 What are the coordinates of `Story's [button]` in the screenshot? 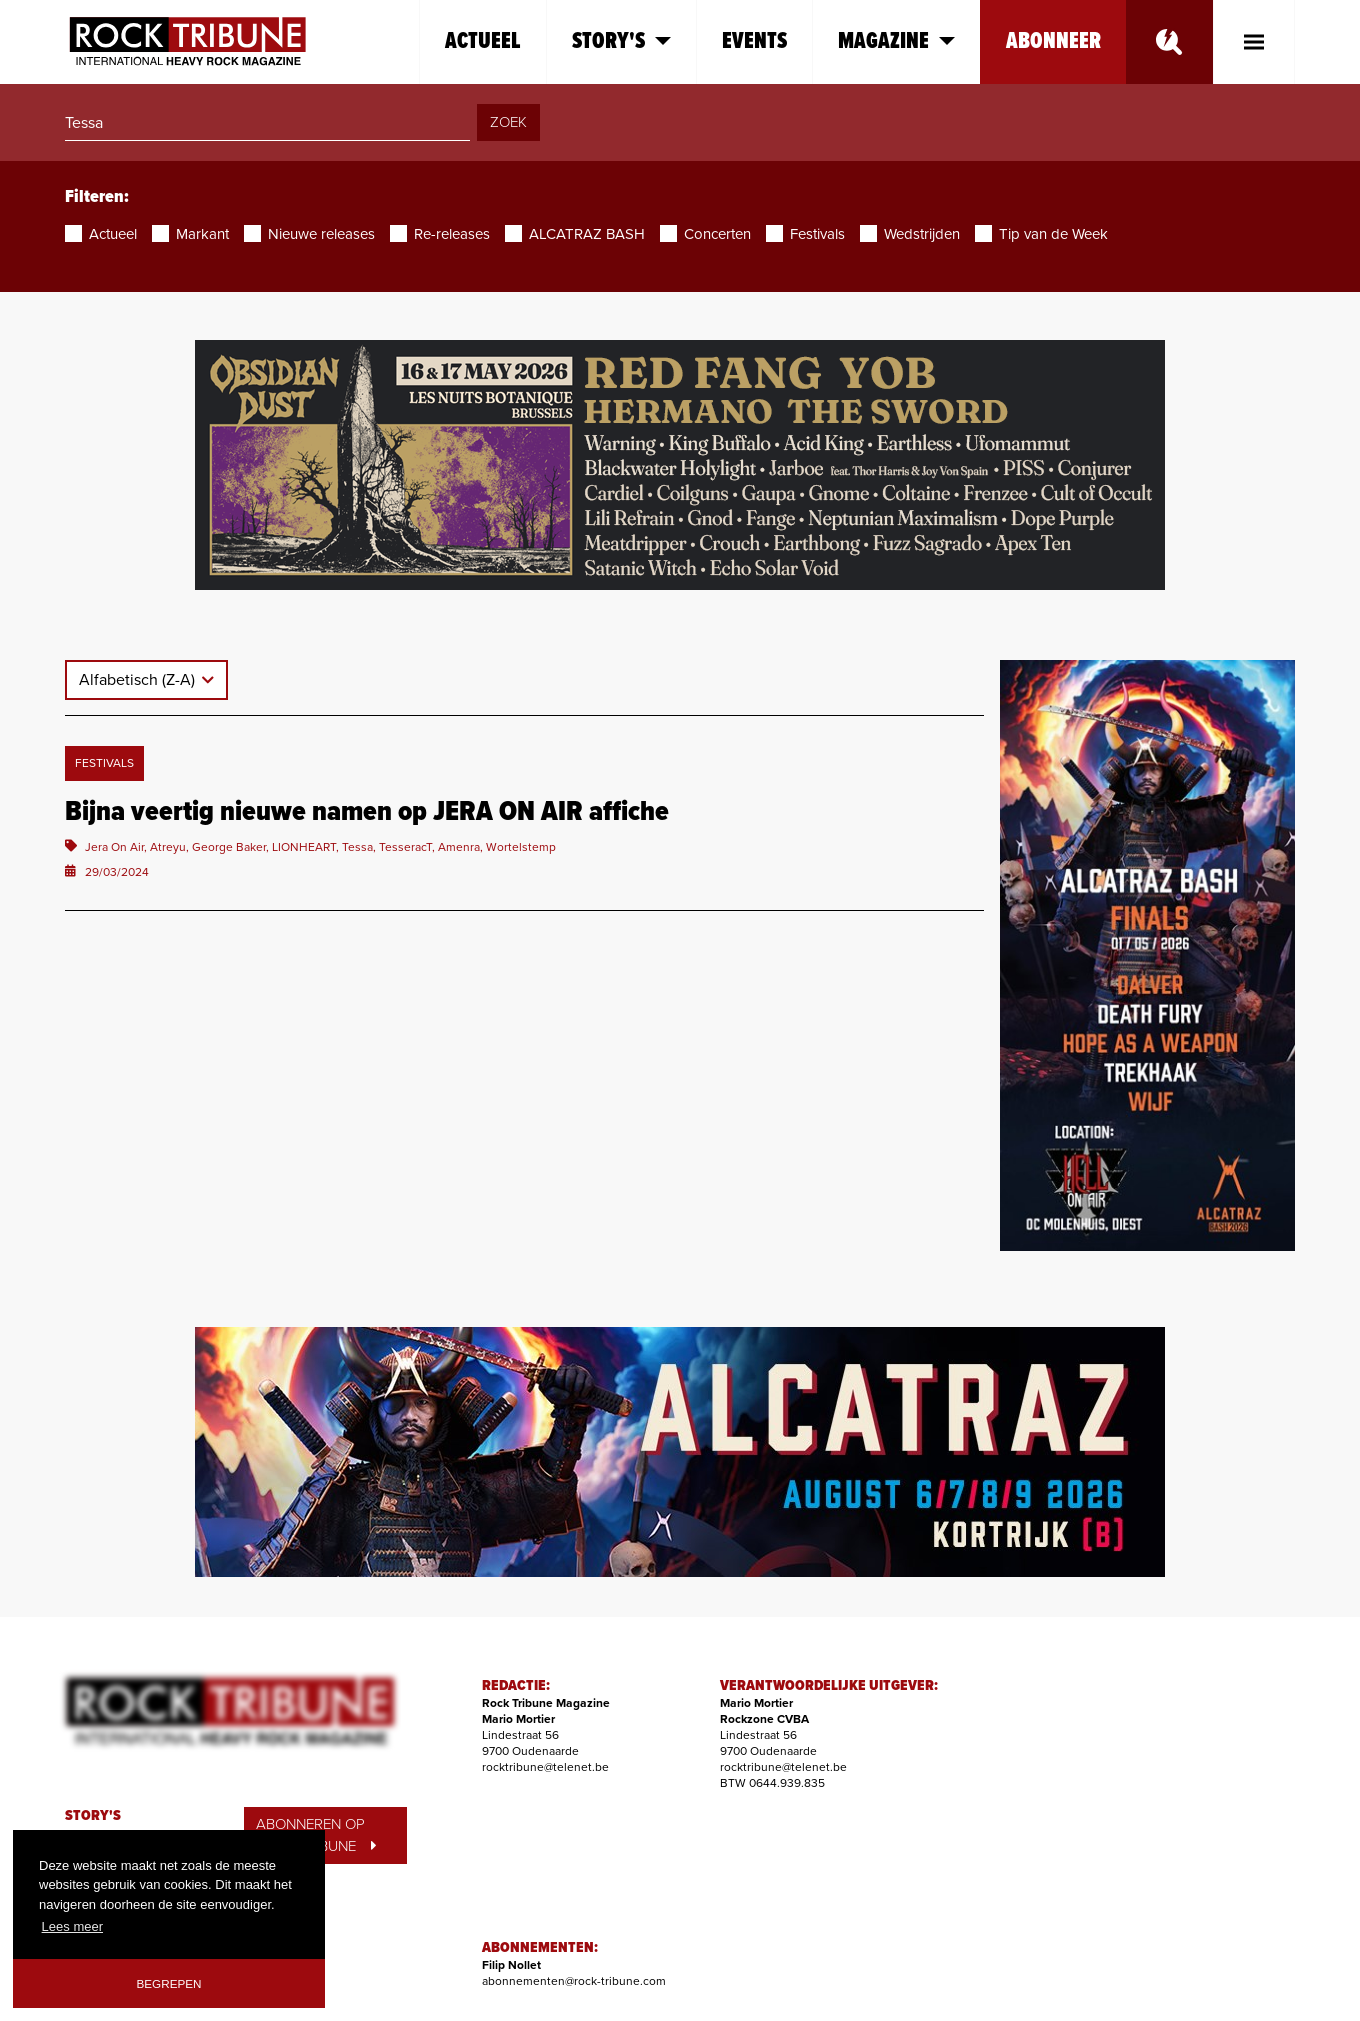 It's located at (621, 41).